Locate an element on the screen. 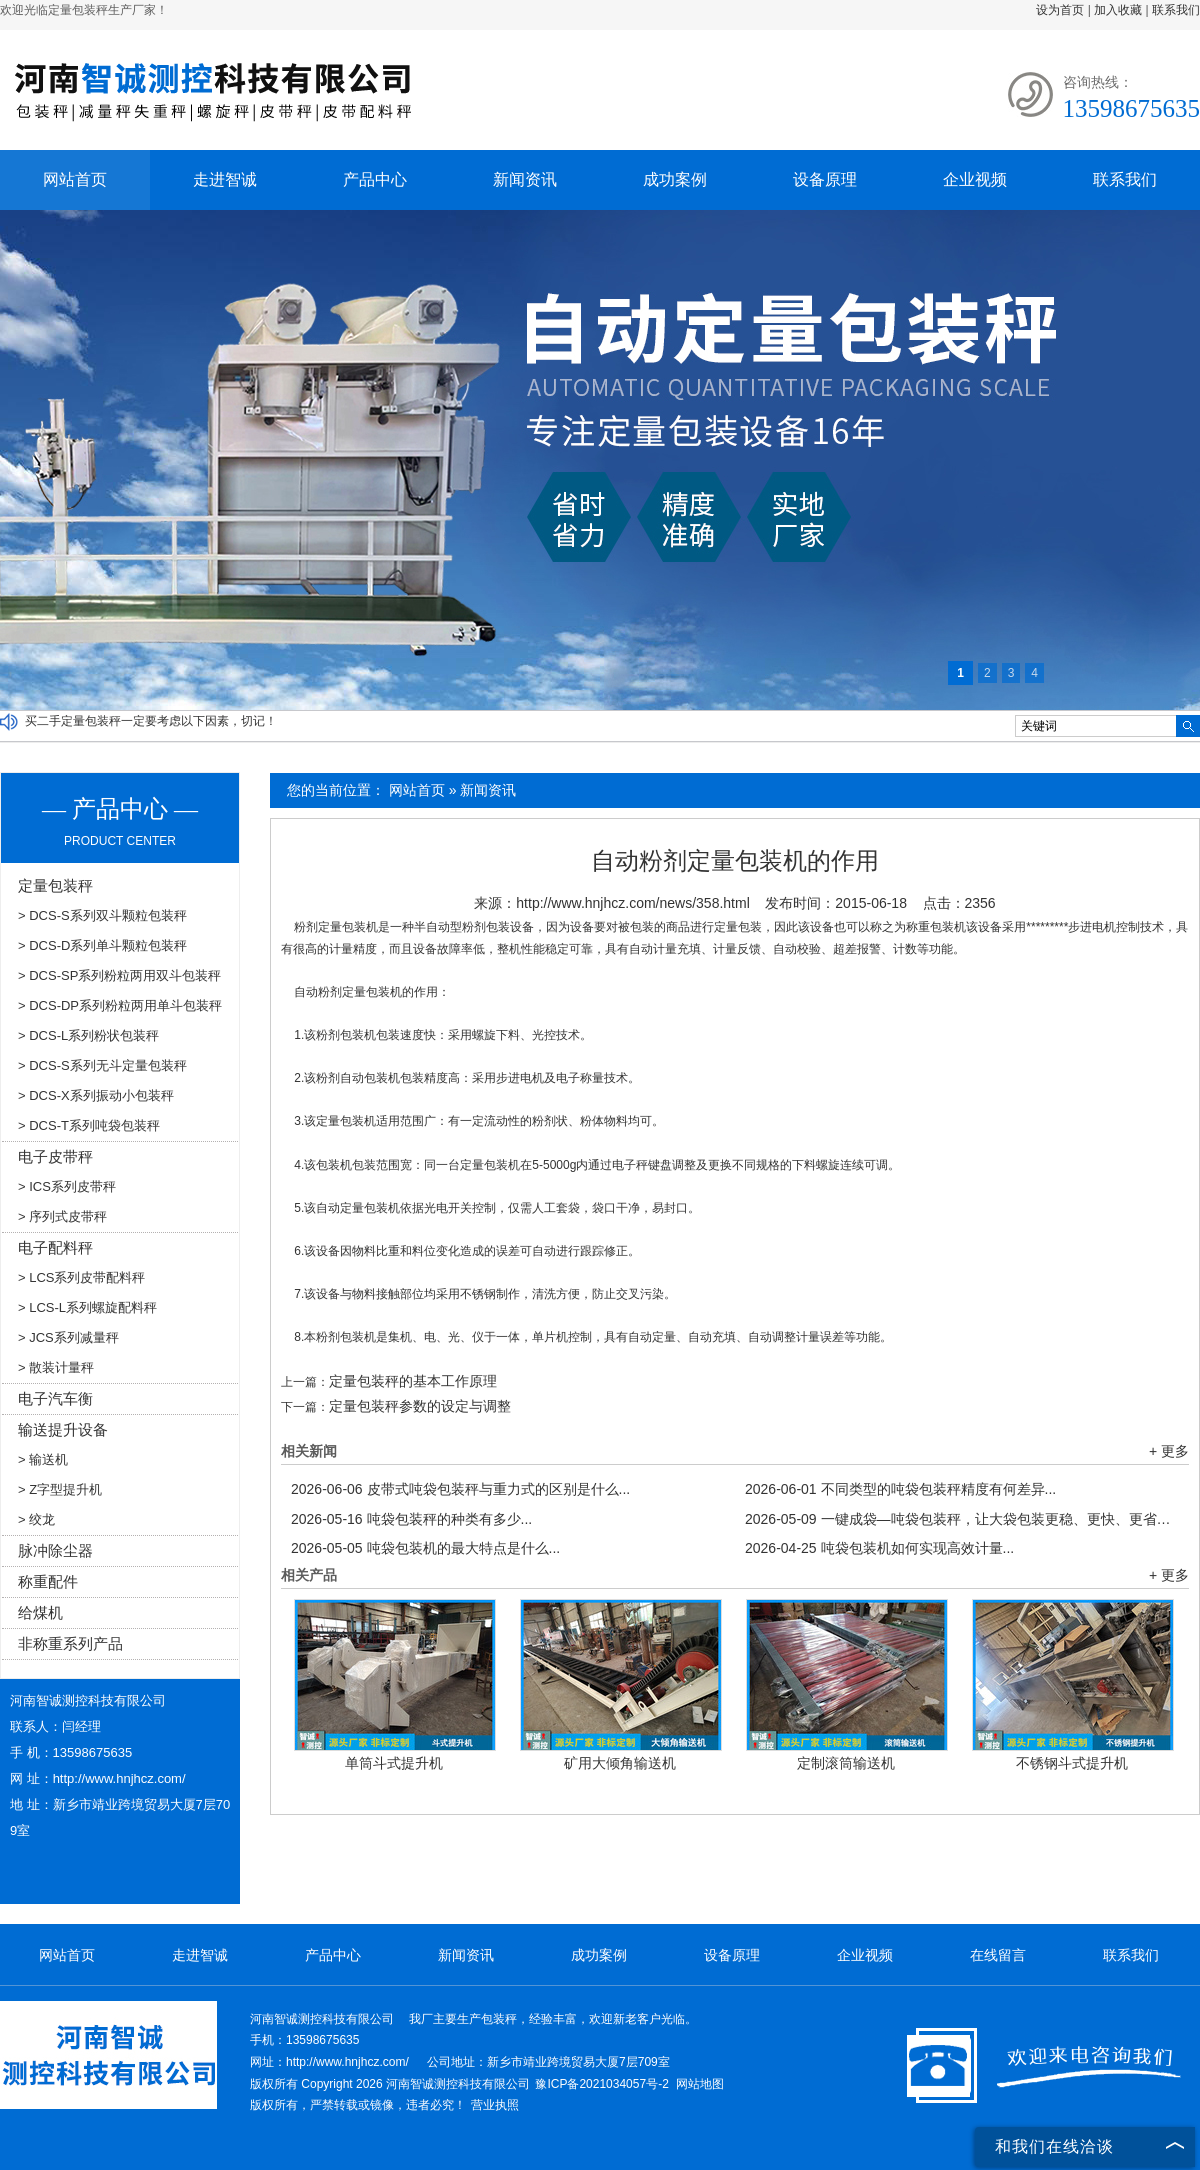 Image resolution: width=1200 pixels, height=2170 pixels. 输送提升设备 is located at coordinates (63, 1429).